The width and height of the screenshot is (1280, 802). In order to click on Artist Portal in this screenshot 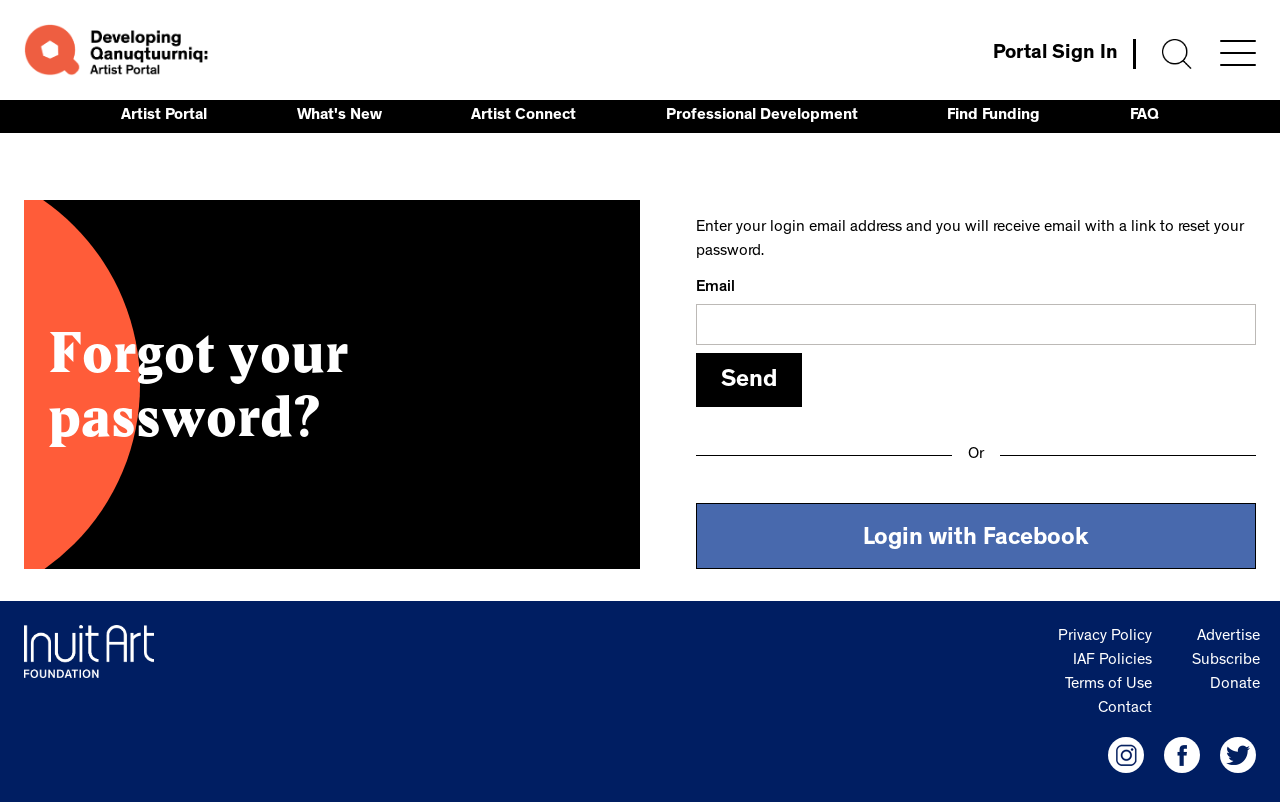, I will do `click(164, 116)`.